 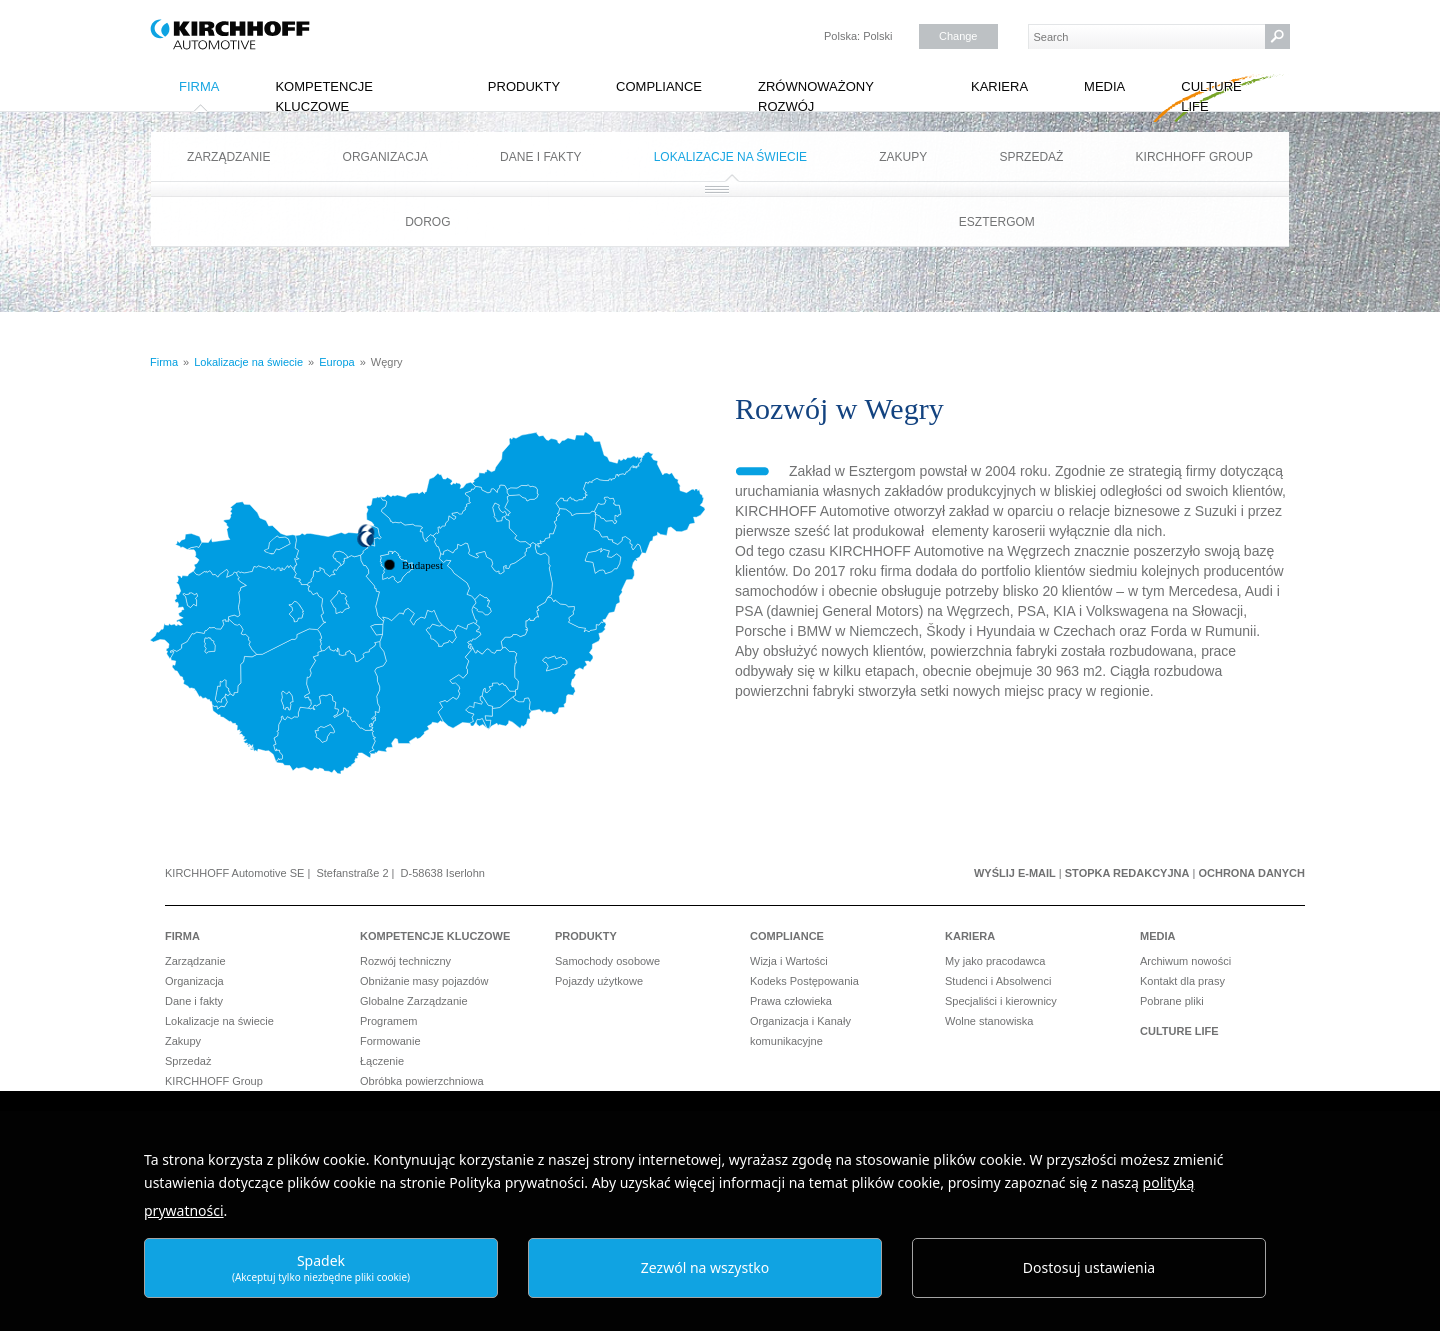 I want to click on Łączenie, so click(x=382, y=1061).